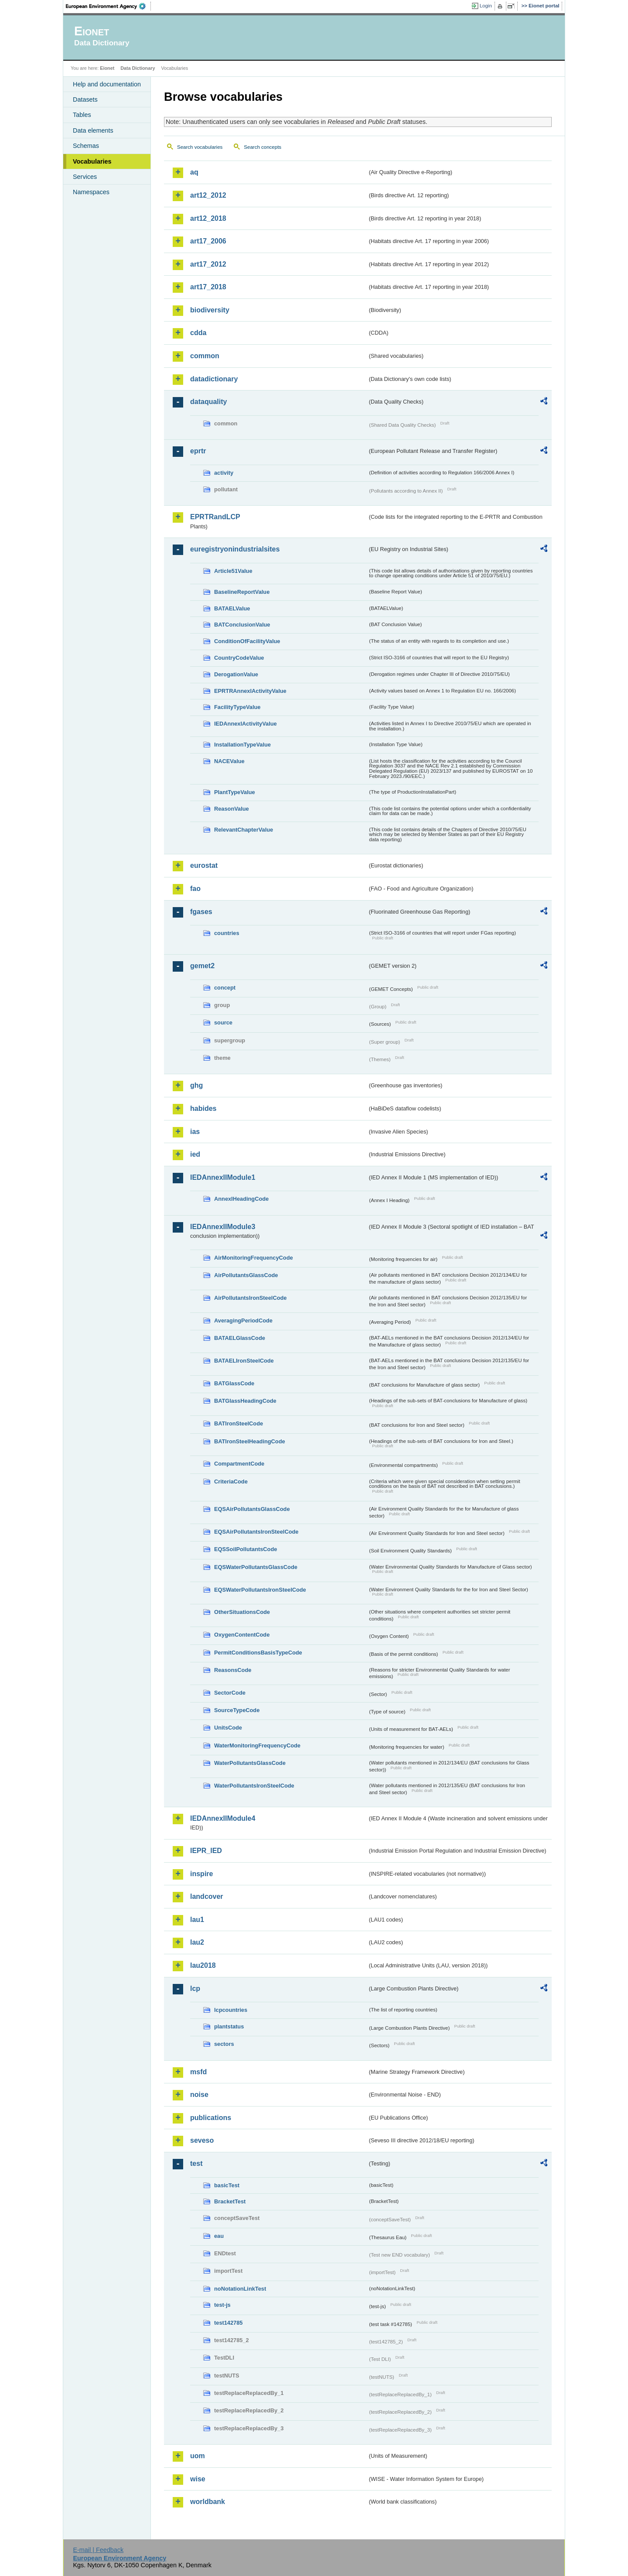  I want to click on BATAELIronSteelCode, so click(244, 1360).